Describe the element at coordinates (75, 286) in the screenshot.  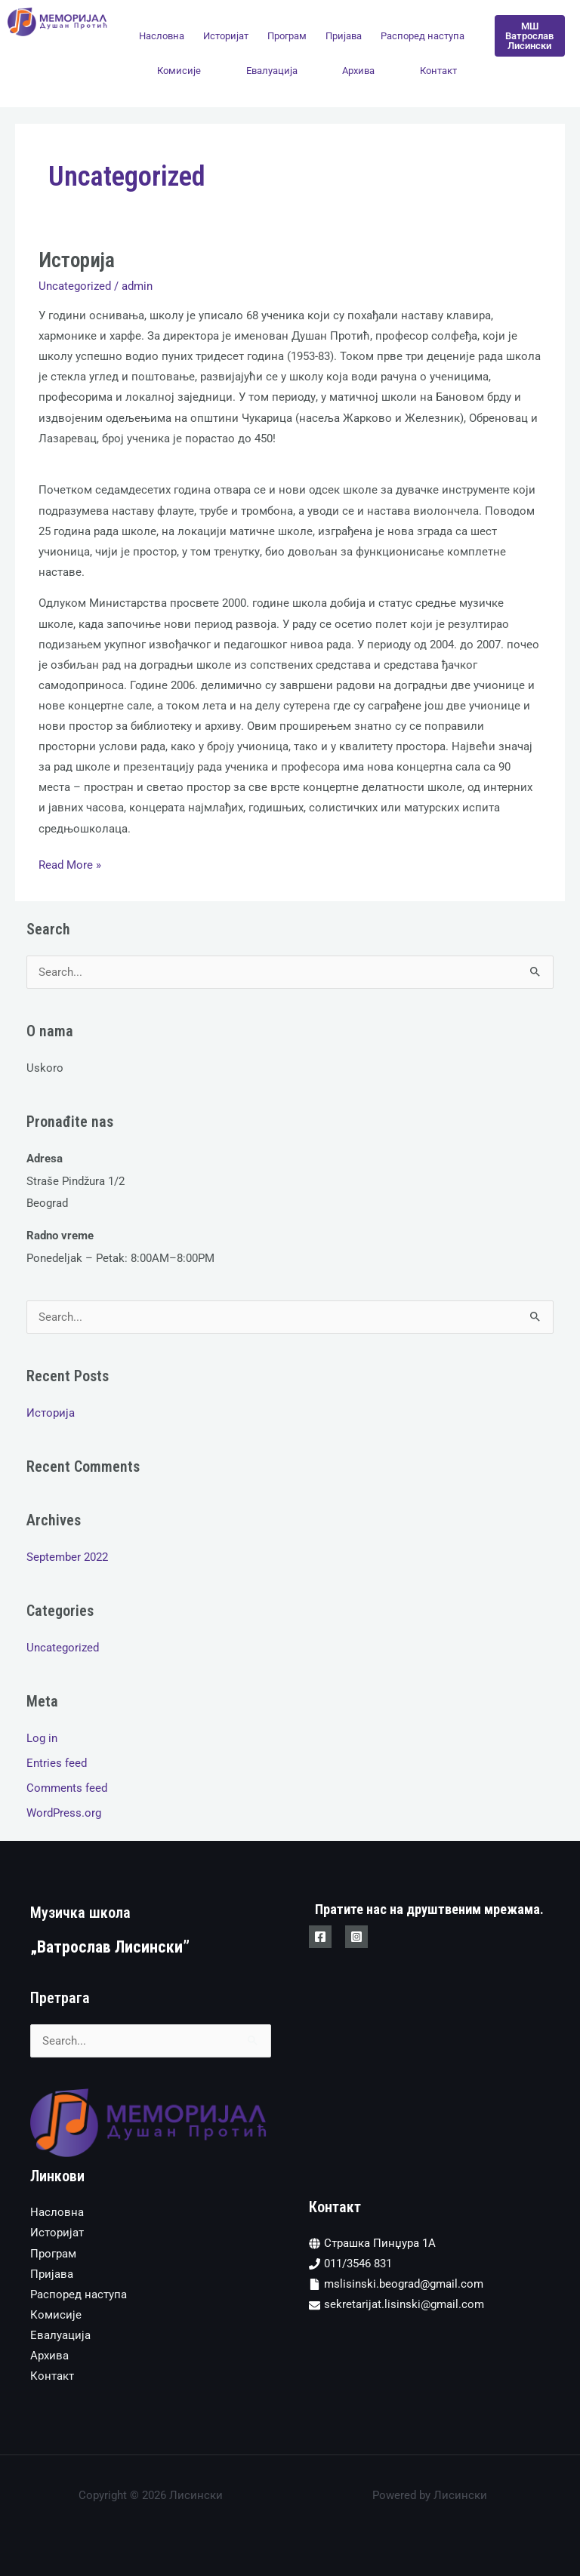
I see `Uncategorized` at that location.